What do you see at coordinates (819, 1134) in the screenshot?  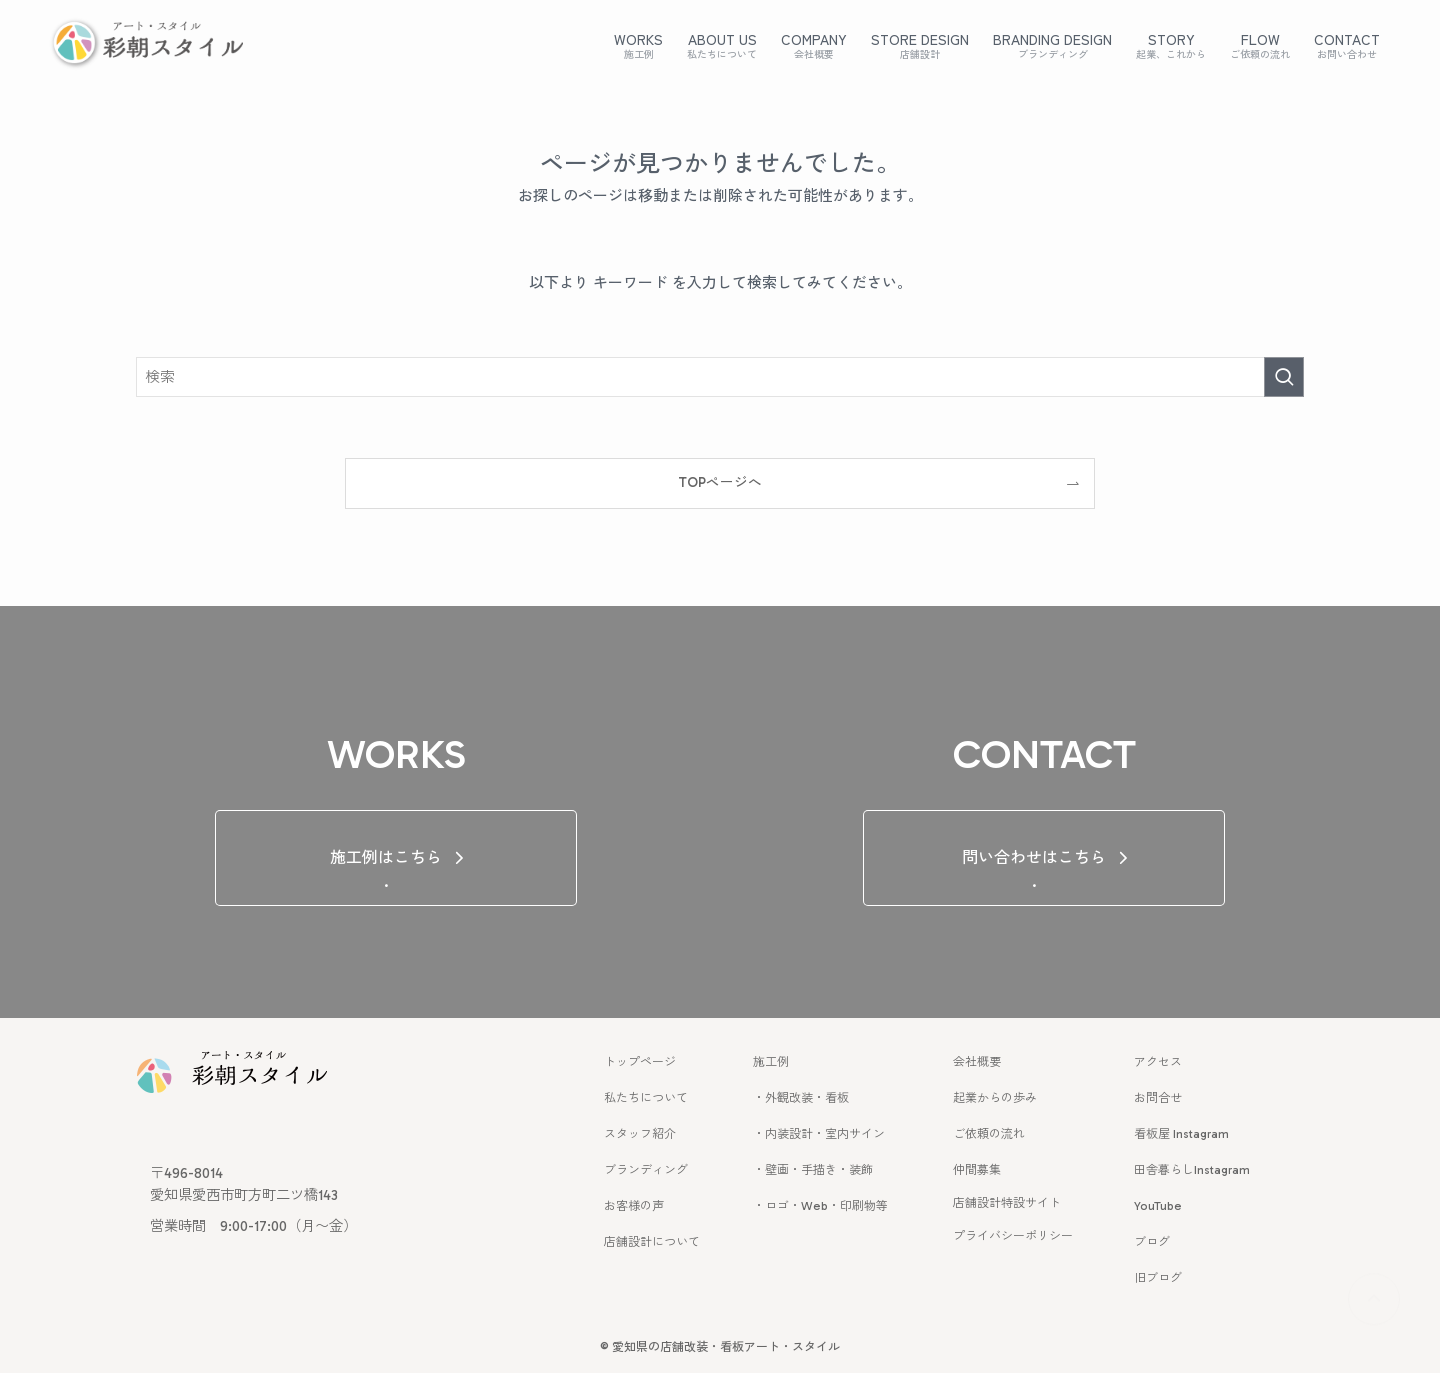 I see `・内装設計・室内サイン` at bounding box center [819, 1134].